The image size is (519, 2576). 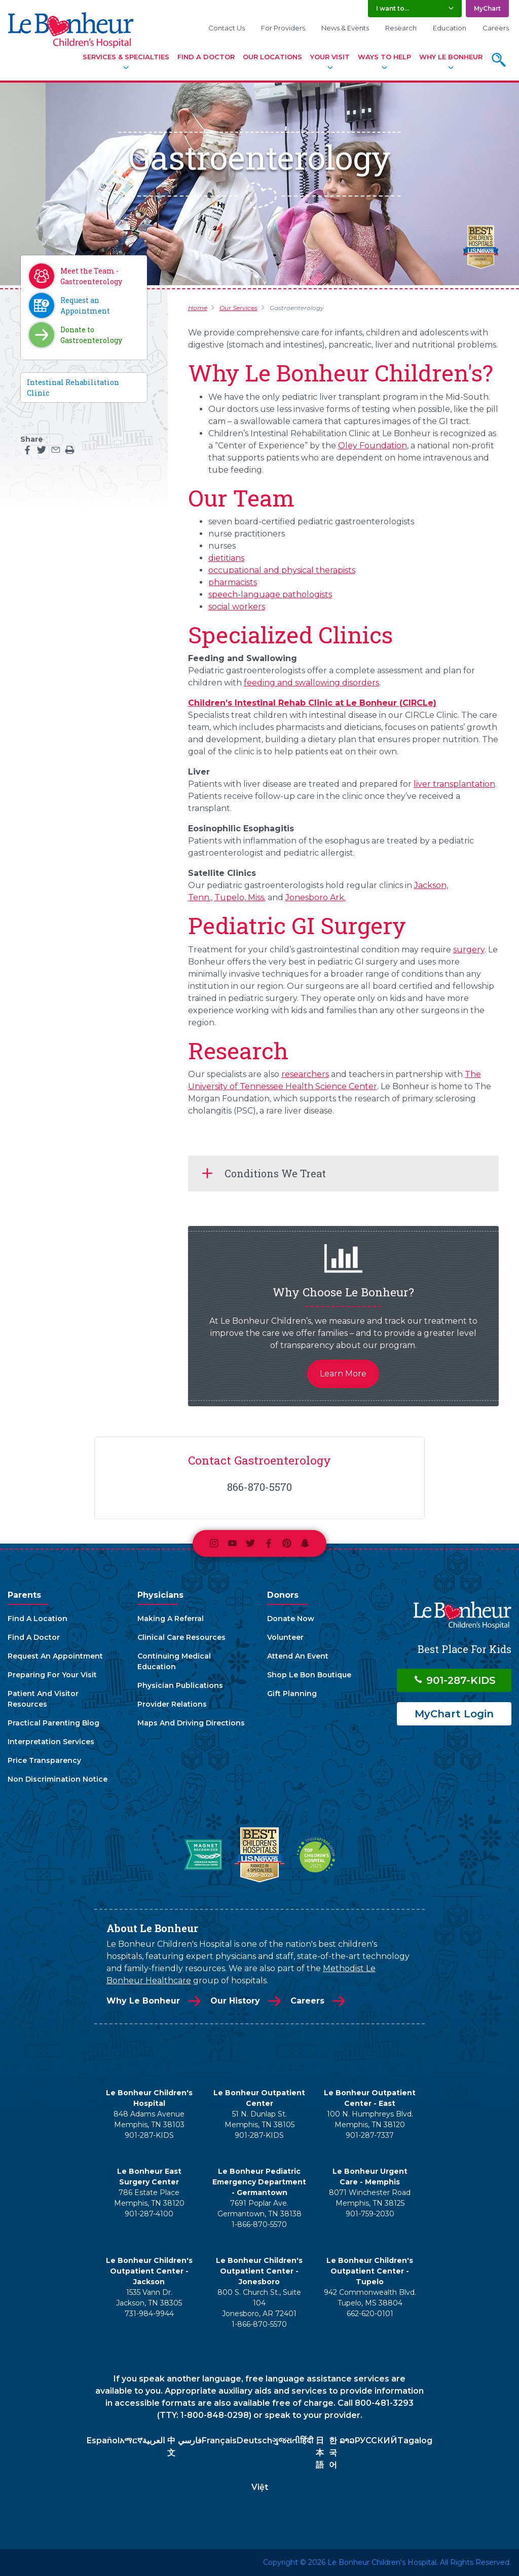 I want to click on 1535 Vann Dr. Jackson, TN 38305, so click(x=149, y=2298).